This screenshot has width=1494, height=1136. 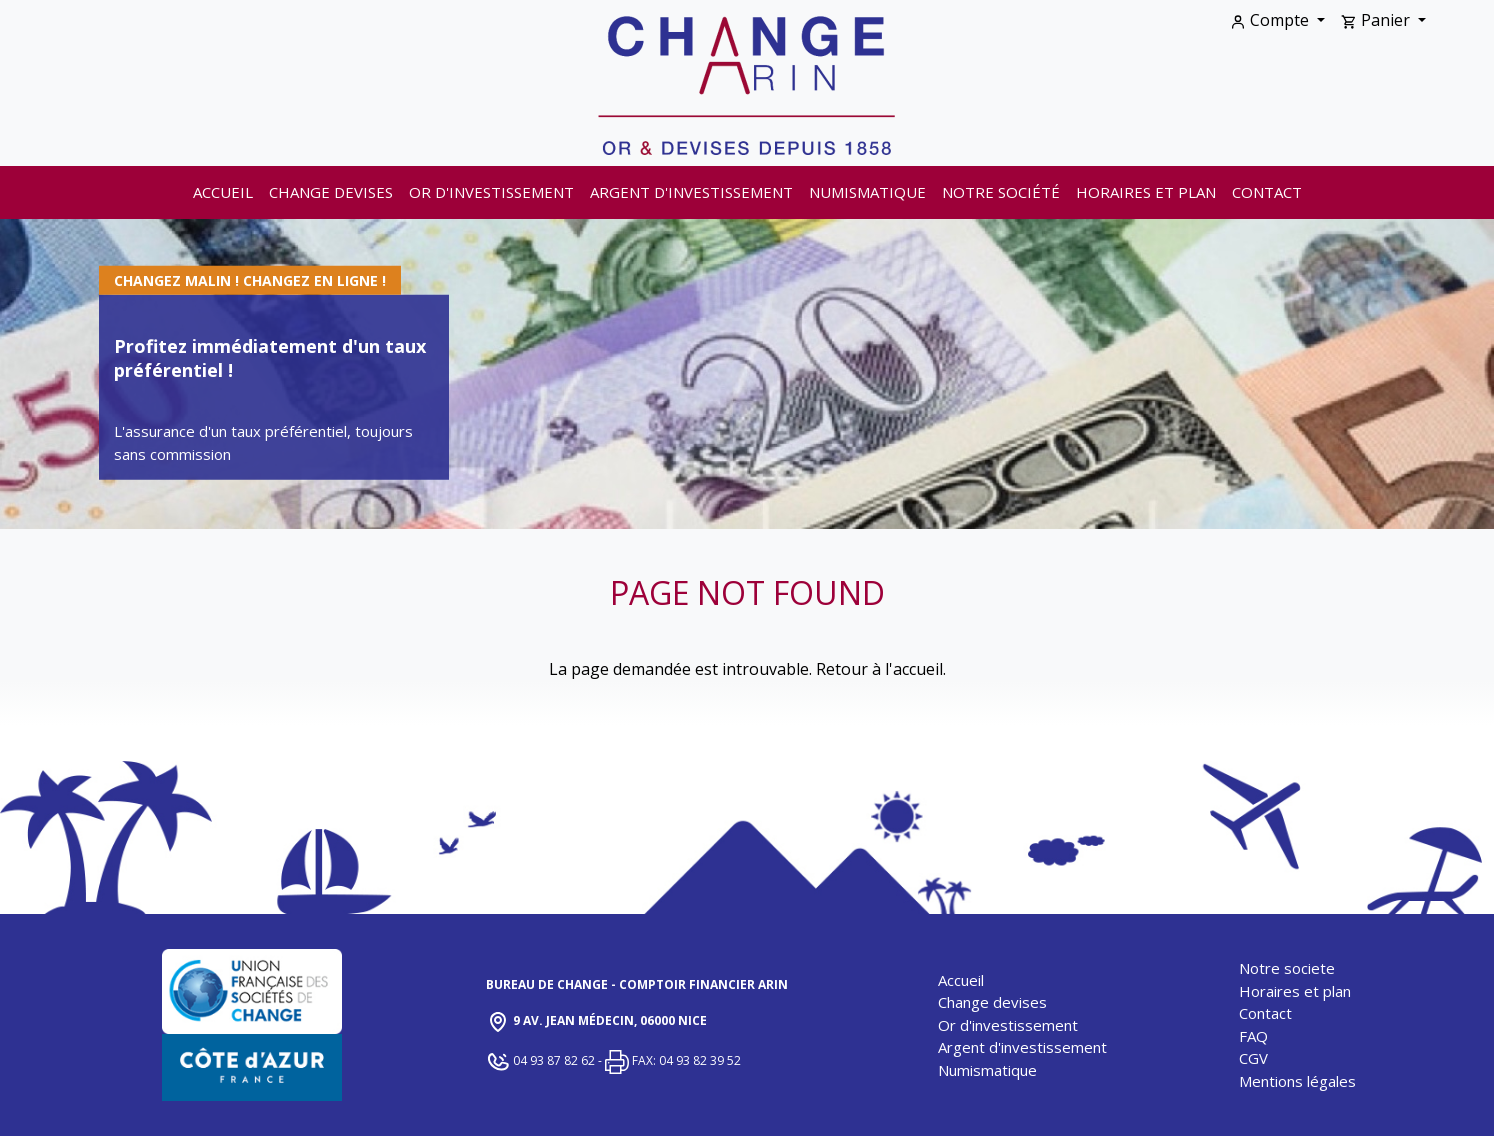 What do you see at coordinates (1287, 968) in the screenshot?
I see `Notre societe` at bounding box center [1287, 968].